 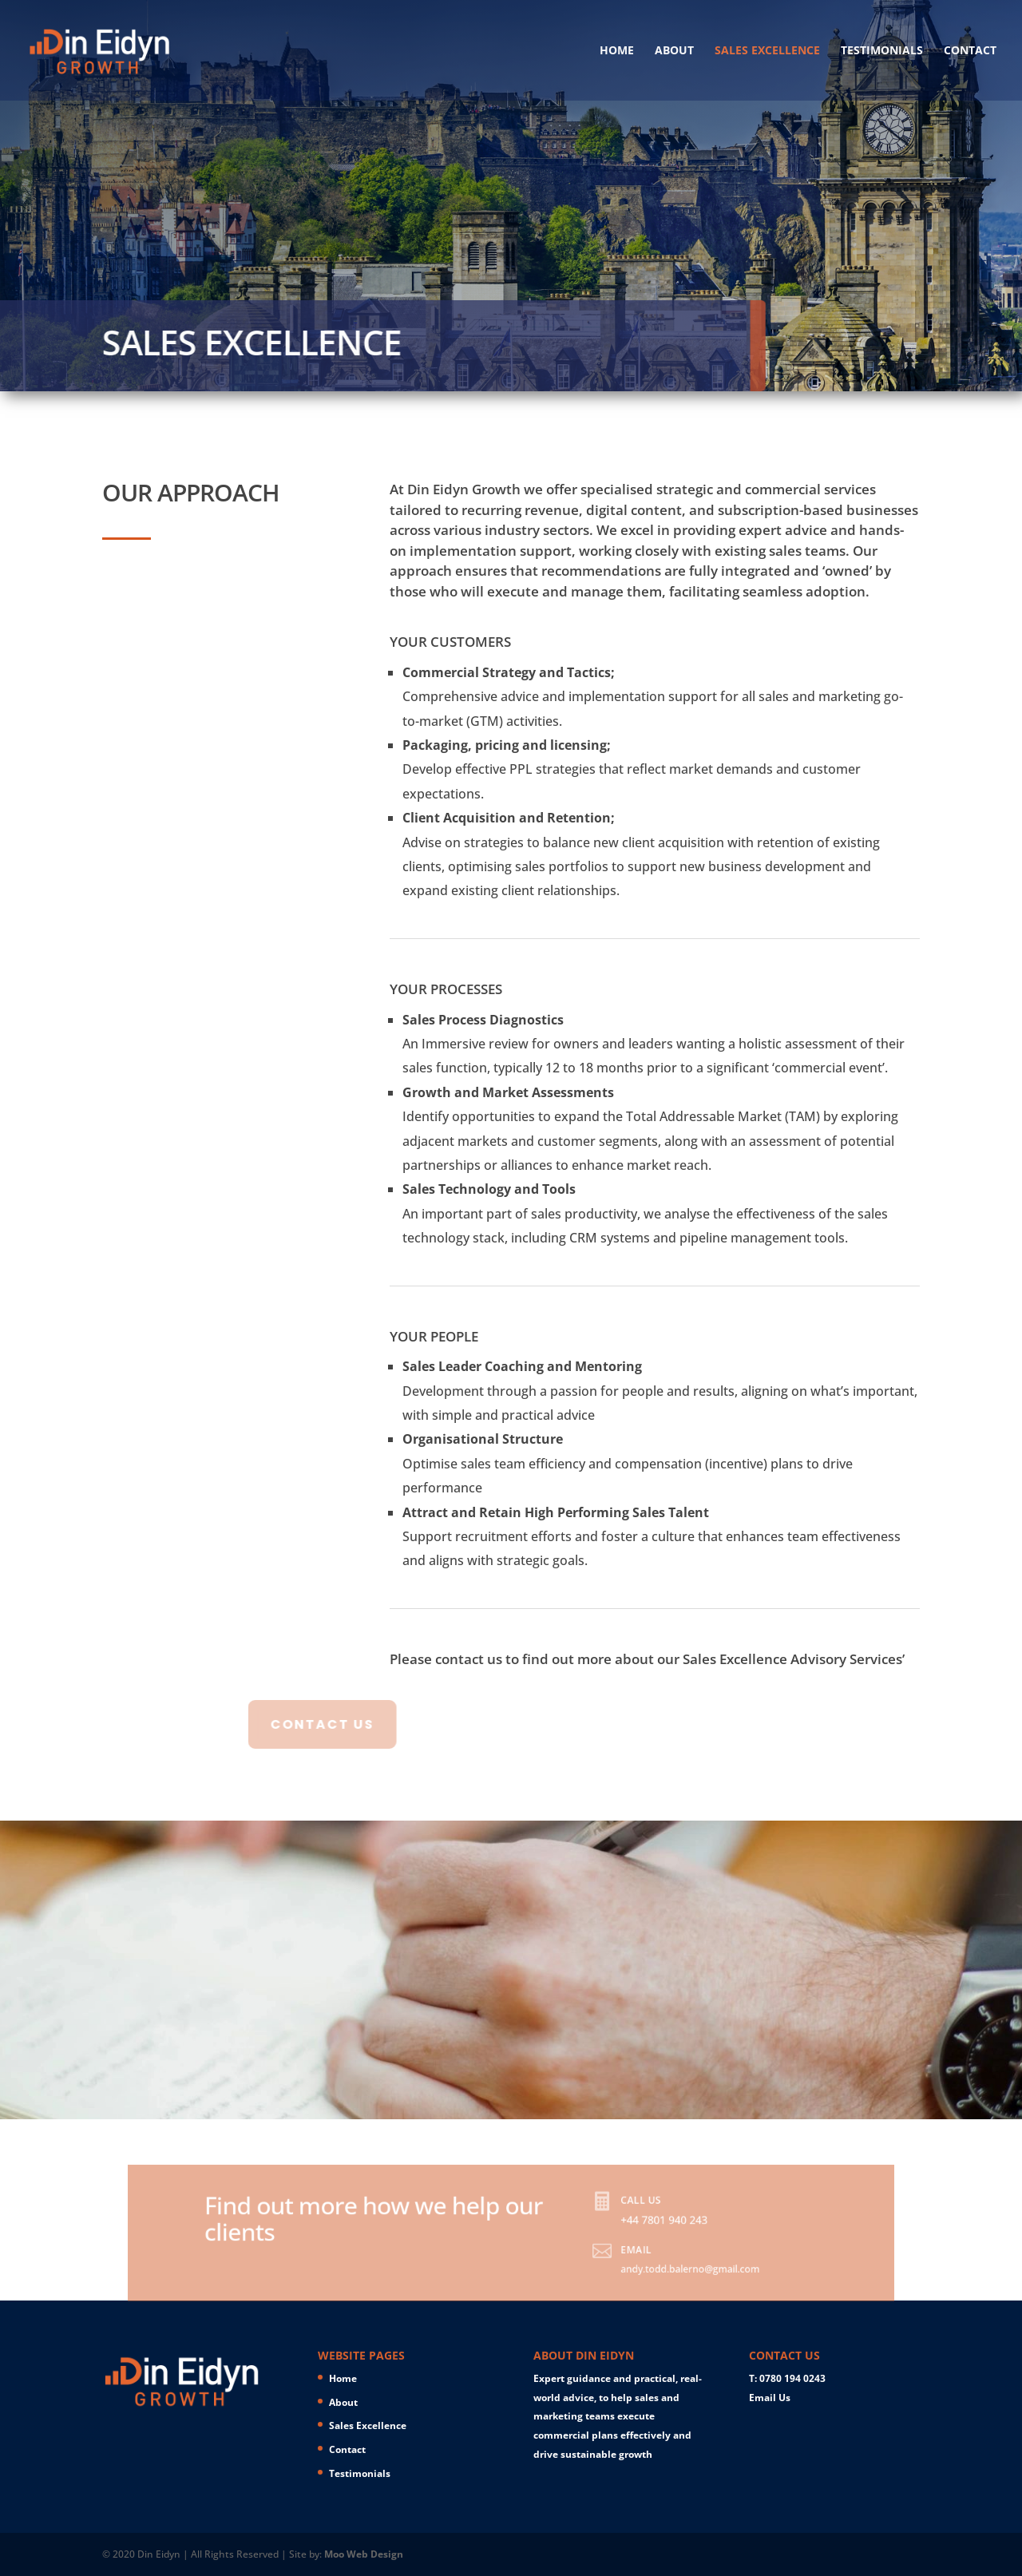 I want to click on CONTACT US, so click(x=267, y=1724).